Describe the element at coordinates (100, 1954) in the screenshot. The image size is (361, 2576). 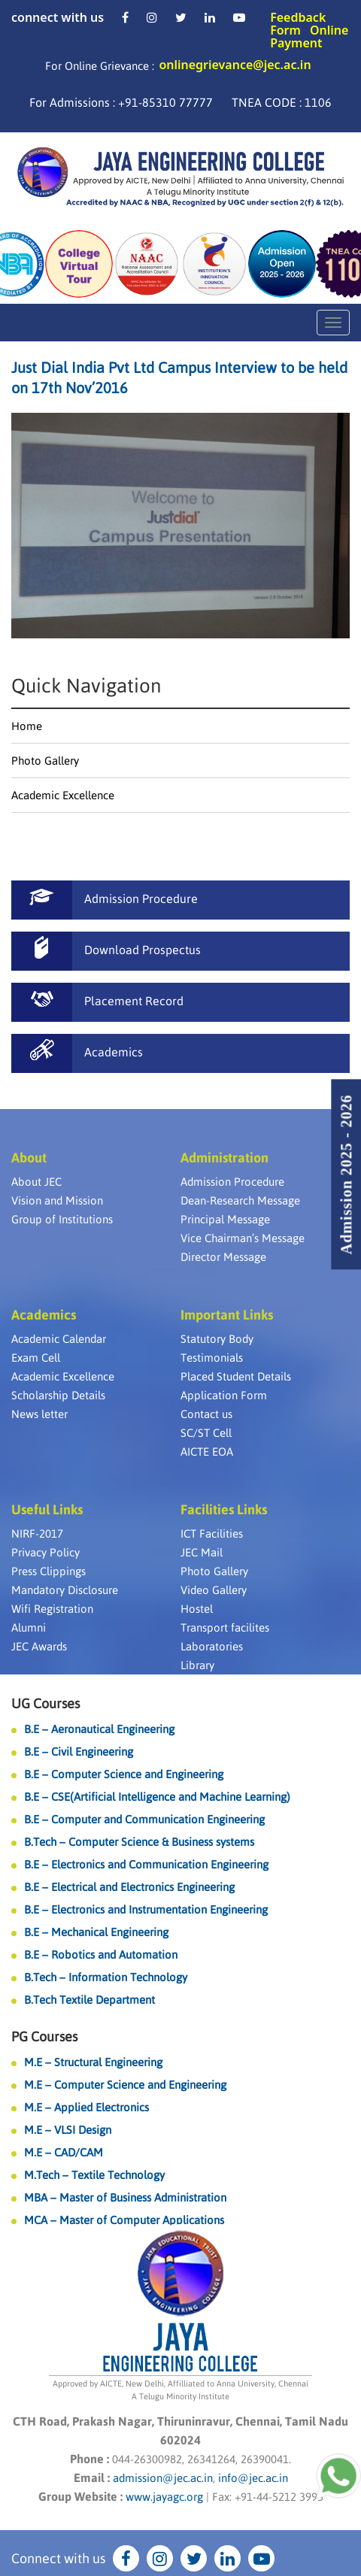
I see `B.E – Robotics and Automation` at that location.